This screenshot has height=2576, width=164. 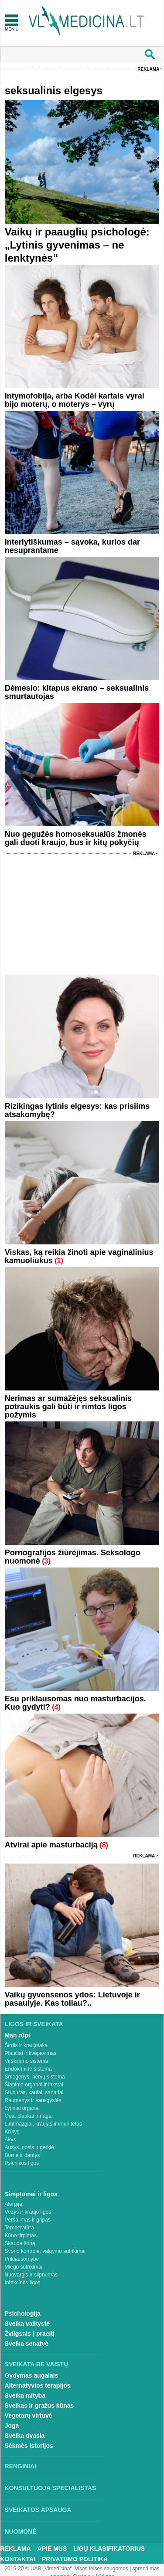 What do you see at coordinates (148, 69) in the screenshot?
I see `Reklama` at bounding box center [148, 69].